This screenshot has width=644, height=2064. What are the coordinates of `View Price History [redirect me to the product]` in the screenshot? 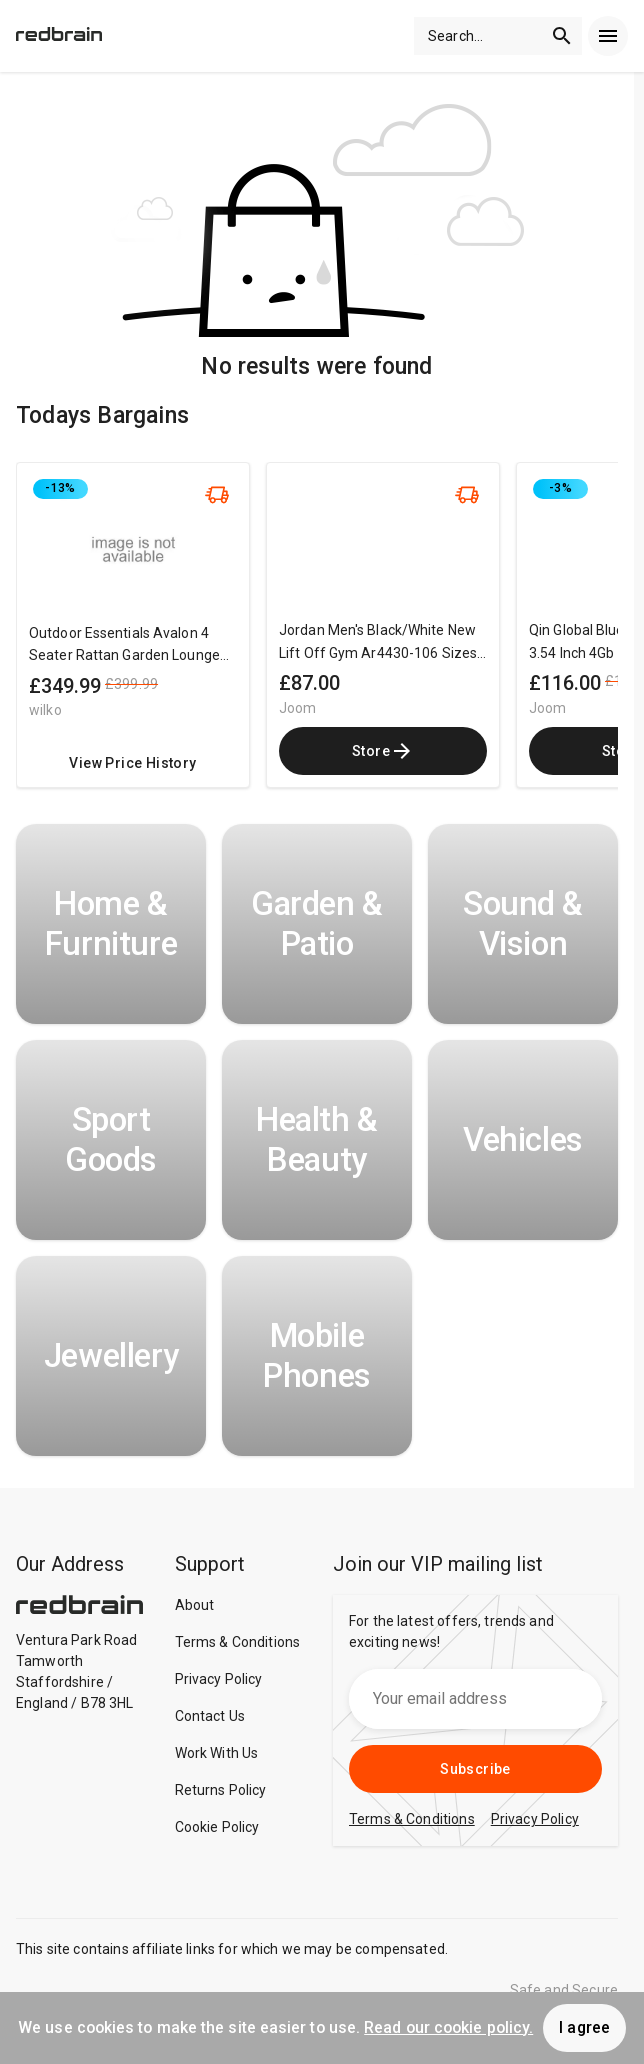 It's located at (132, 763).